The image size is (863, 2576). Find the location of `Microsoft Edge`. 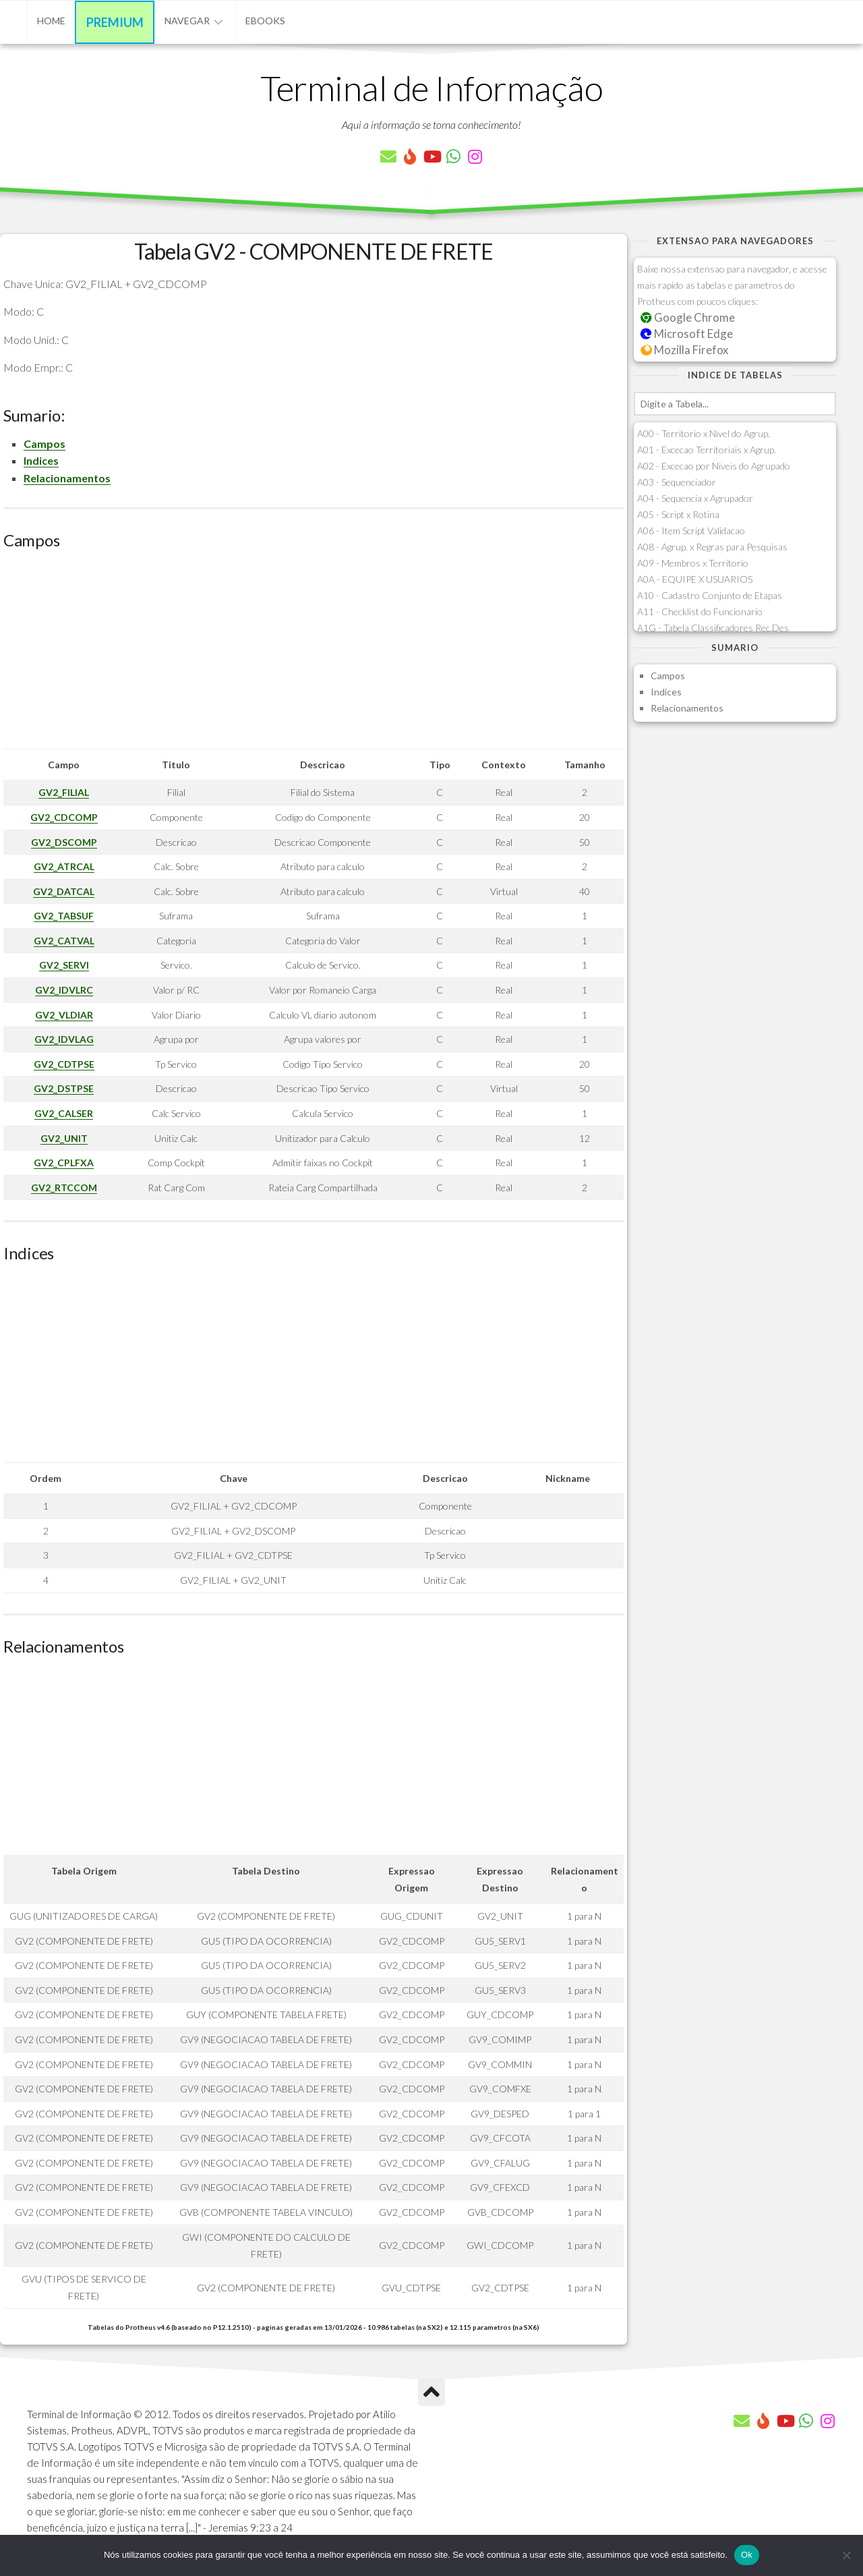

Microsoft Edge is located at coordinates (687, 333).